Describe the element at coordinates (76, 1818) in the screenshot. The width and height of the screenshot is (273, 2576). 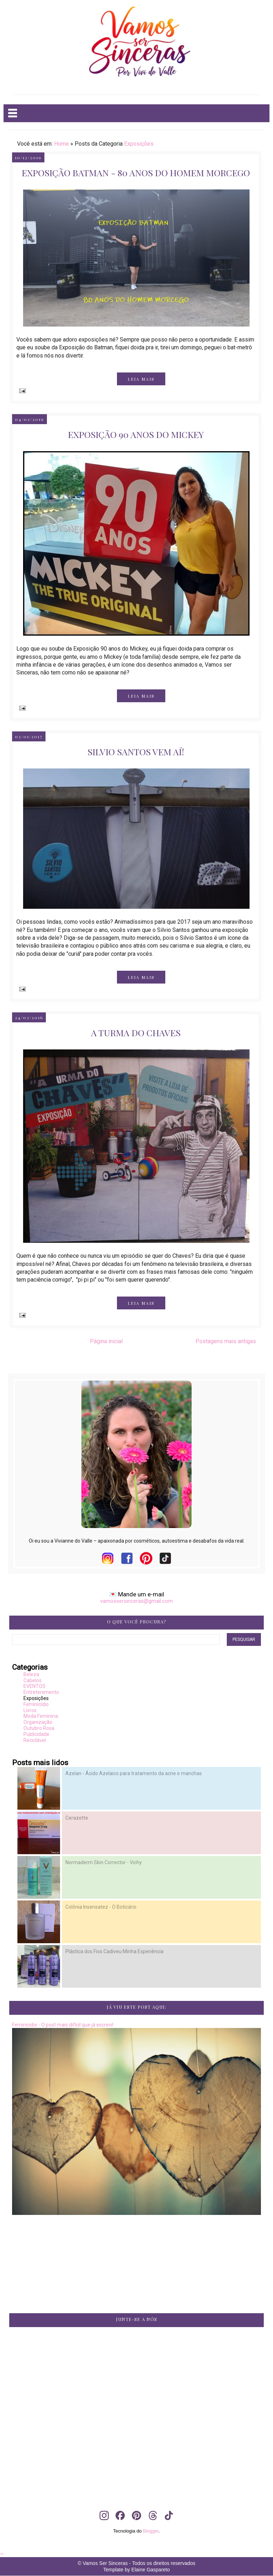
I see `Cerazette` at that location.